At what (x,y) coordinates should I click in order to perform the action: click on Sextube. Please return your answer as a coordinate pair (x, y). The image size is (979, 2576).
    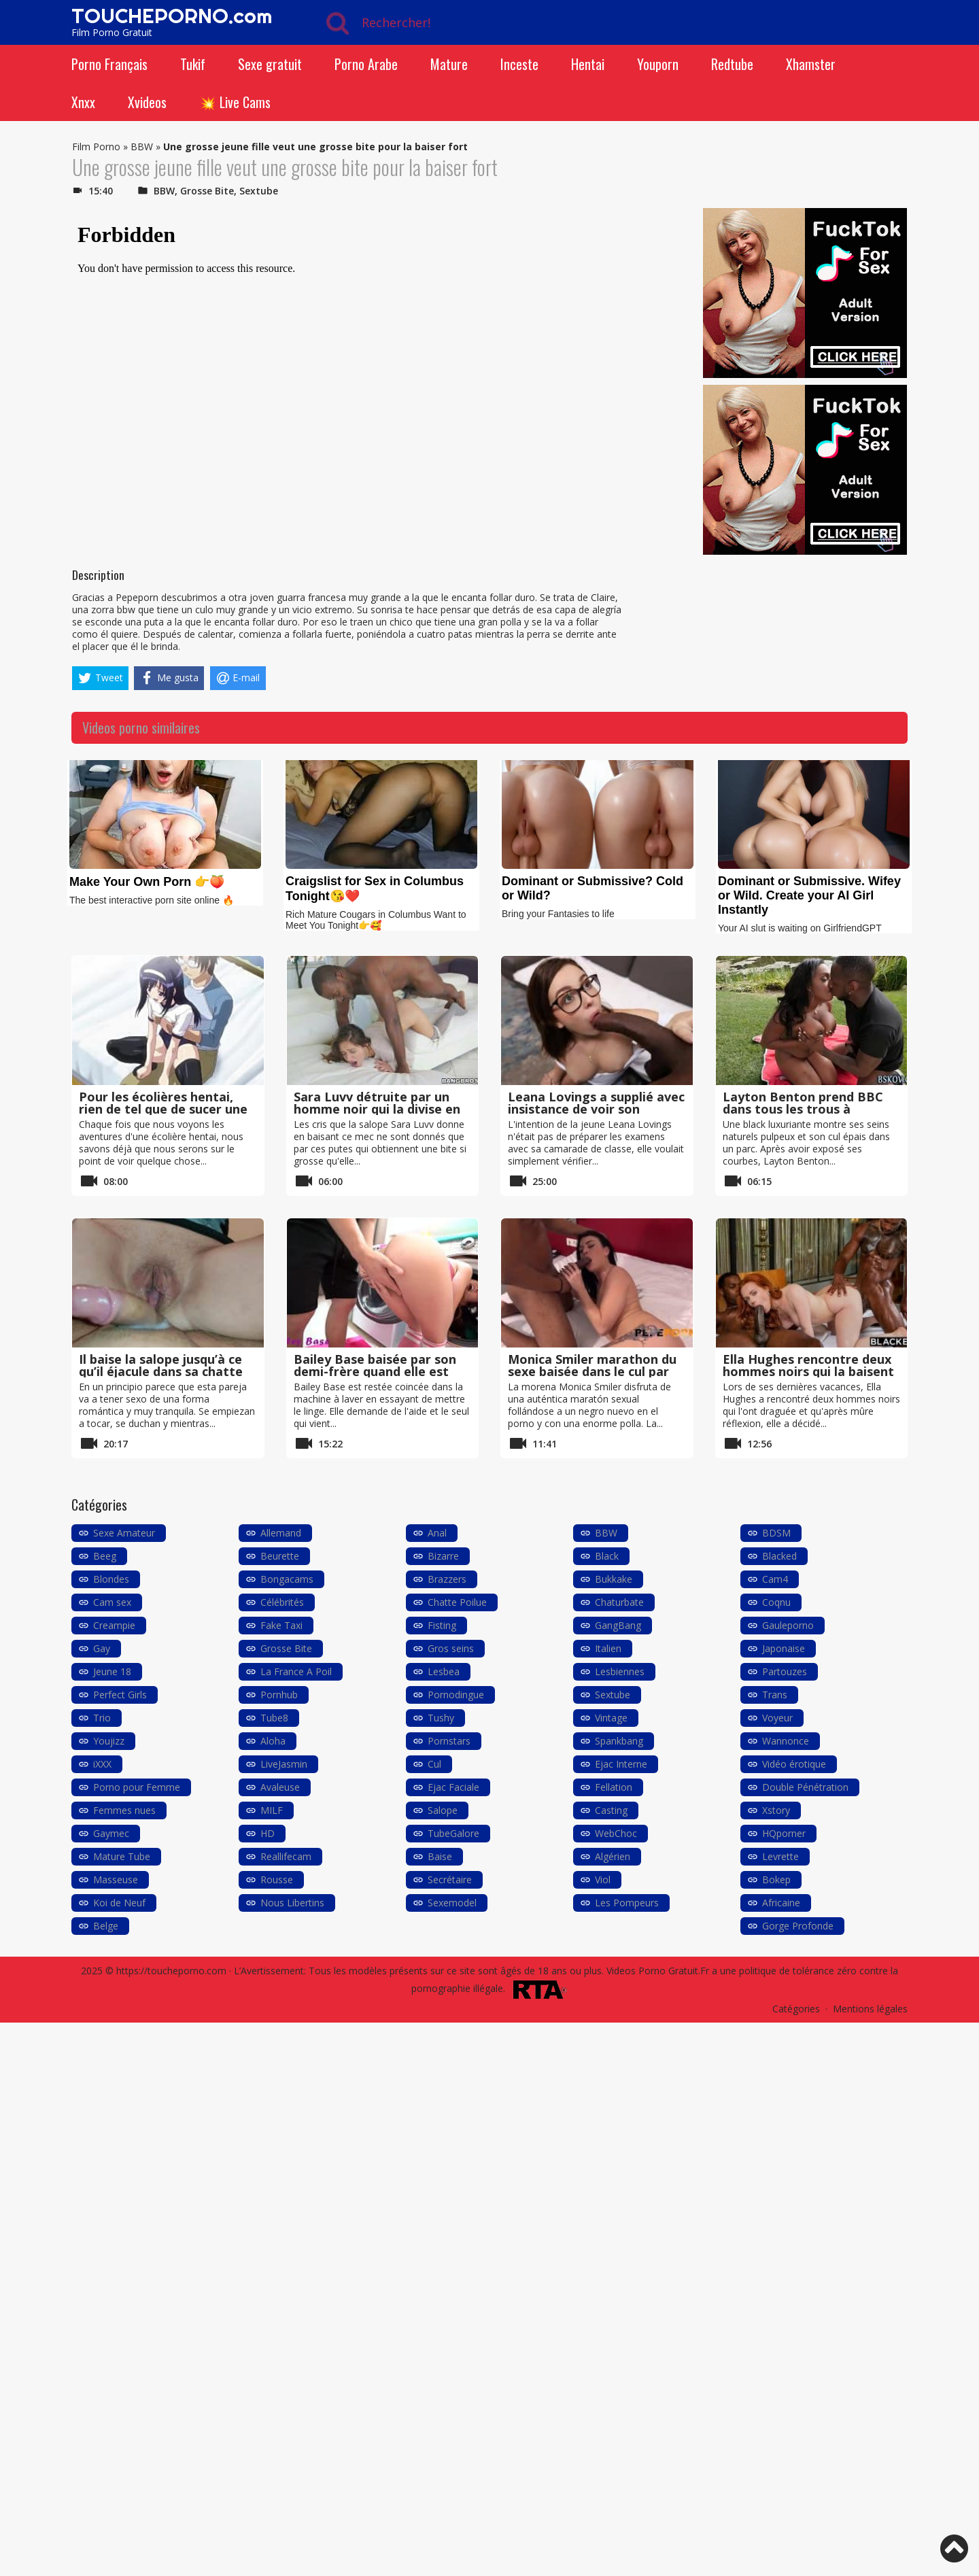
    Looking at the image, I should click on (258, 190).